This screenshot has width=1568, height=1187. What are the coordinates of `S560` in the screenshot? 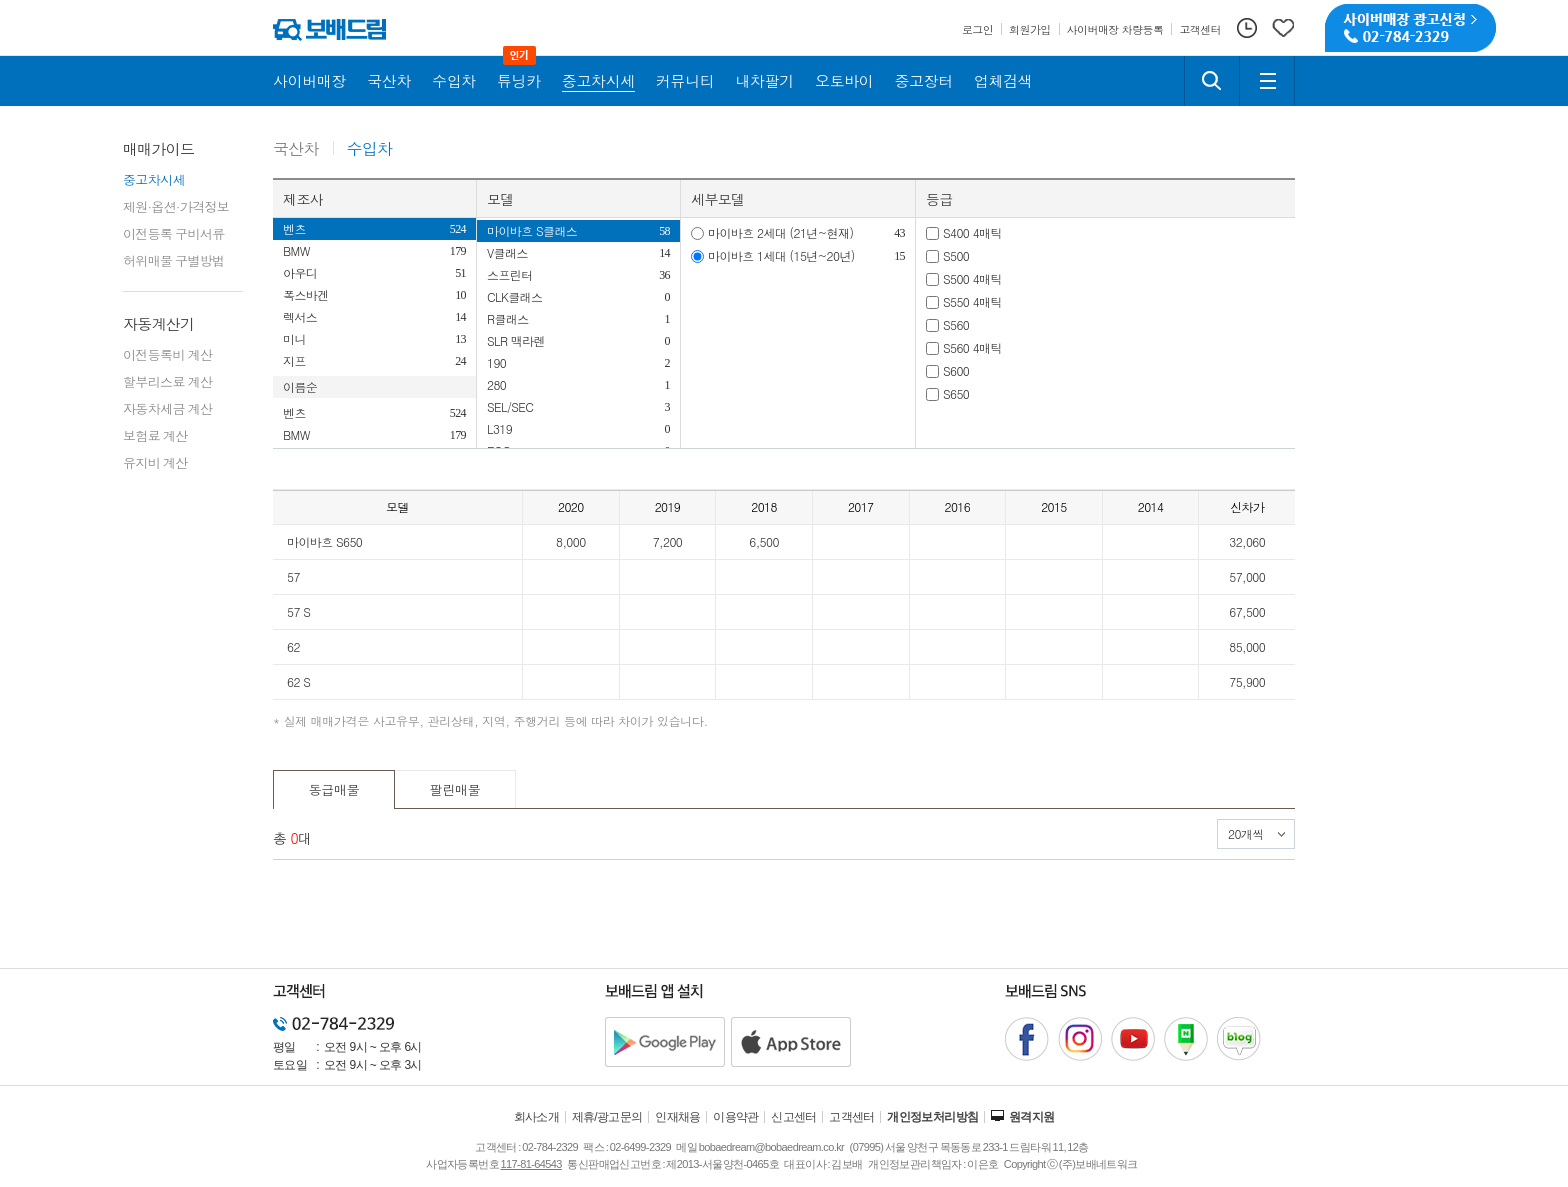 It's located at (956, 324).